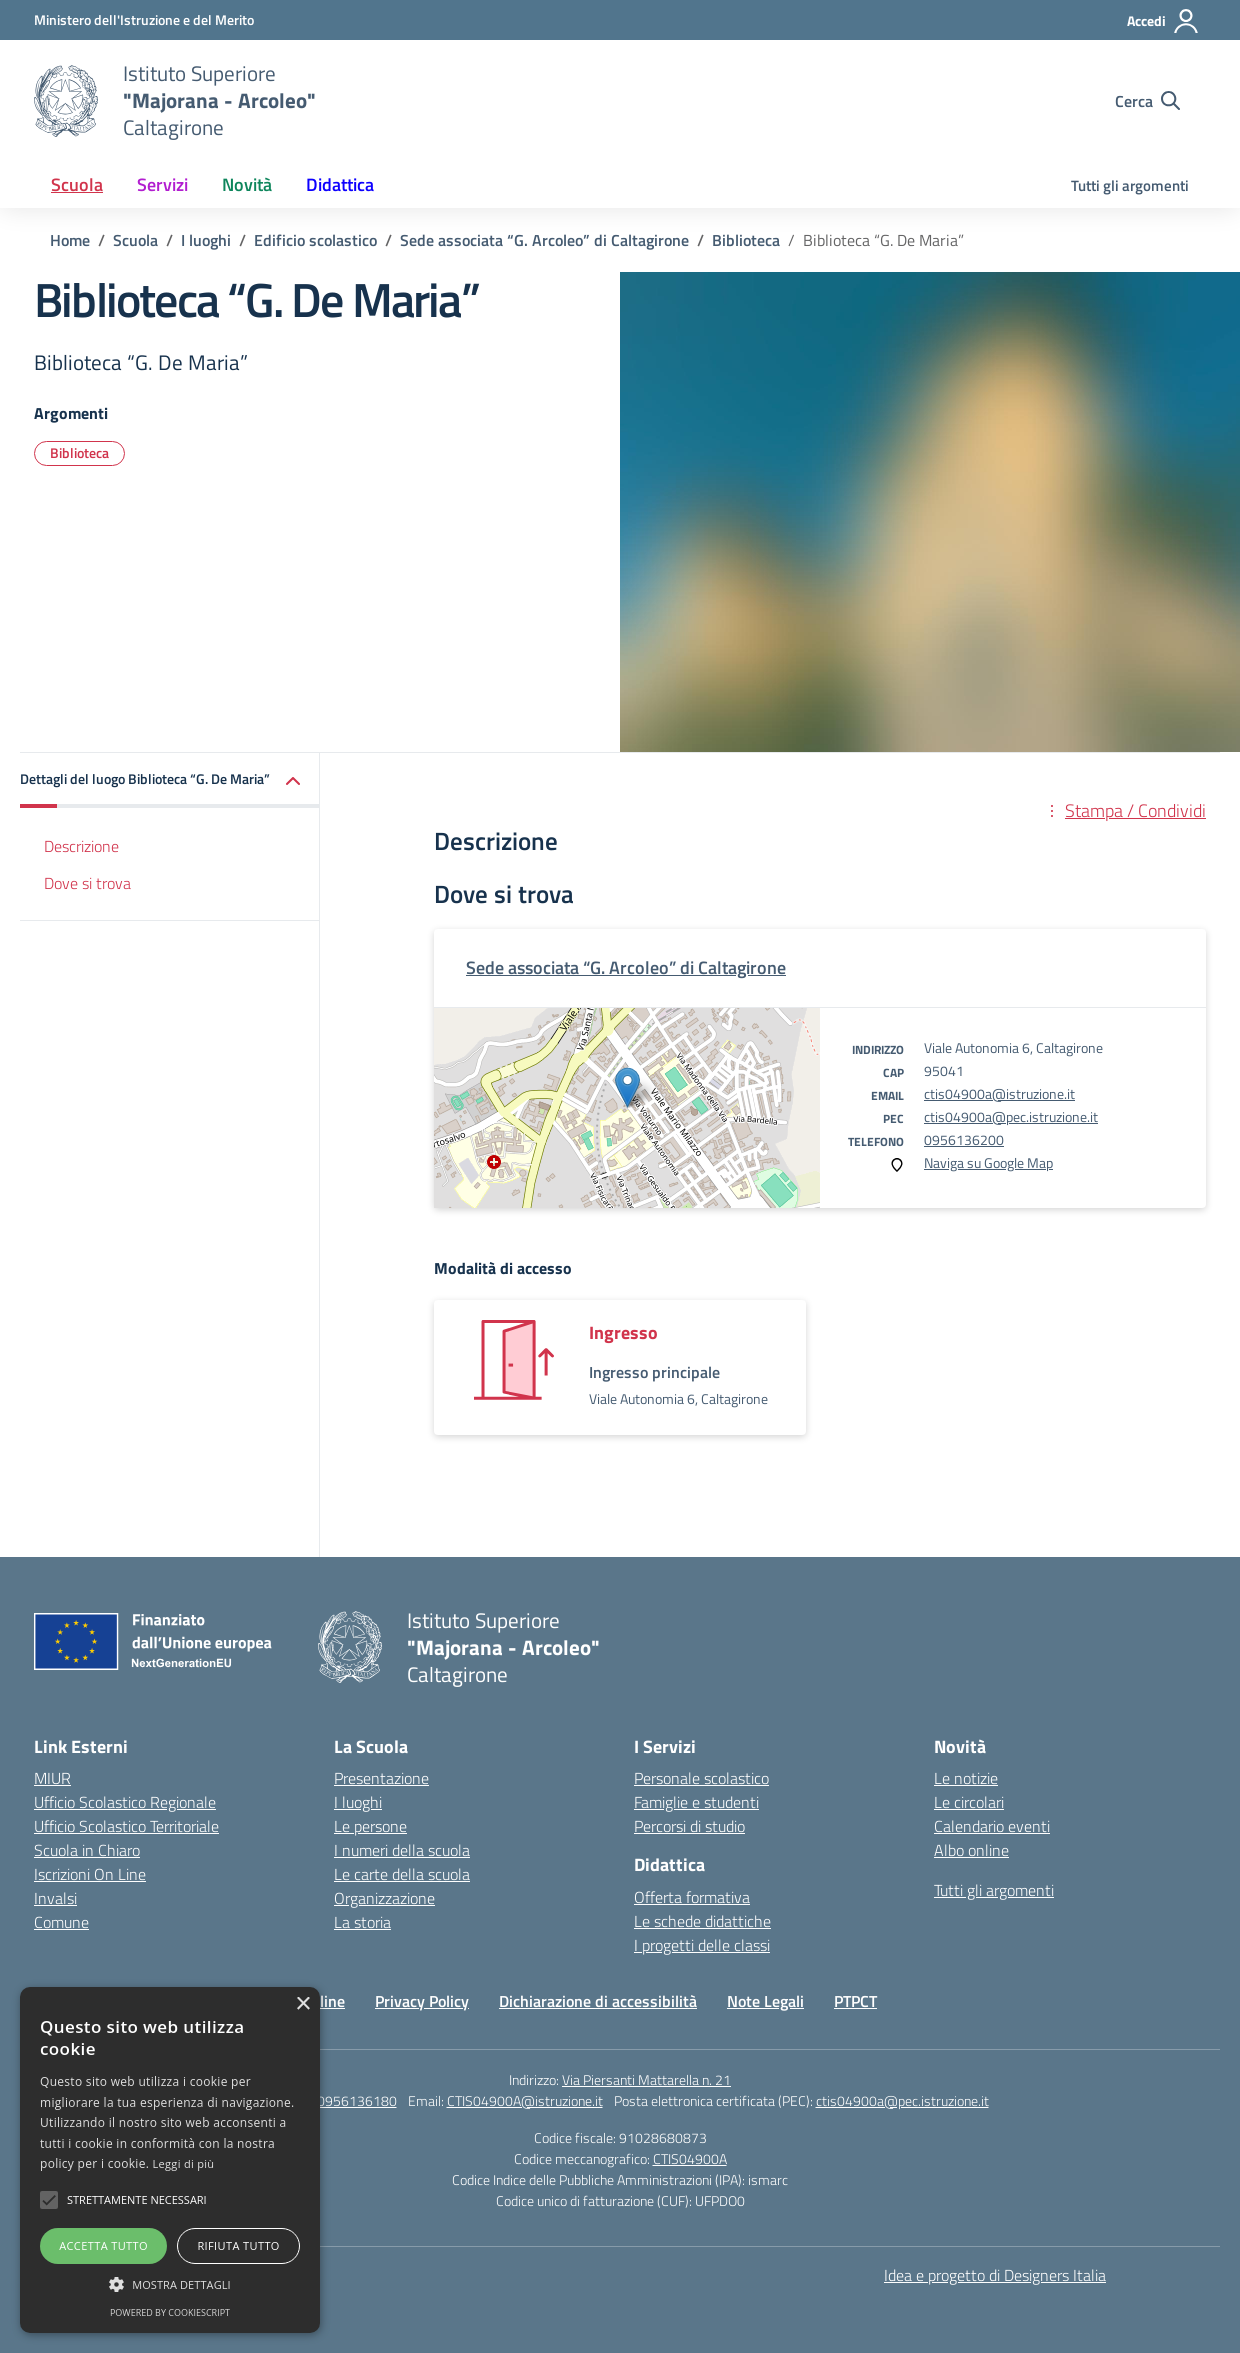 This screenshot has height=2353, width=1240. What do you see at coordinates (125, 1802) in the screenshot?
I see `Ufficio Scolastico Regionale [Ufficio Scolastico Regionale – link esterno – apertura nuova scheda]` at bounding box center [125, 1802].